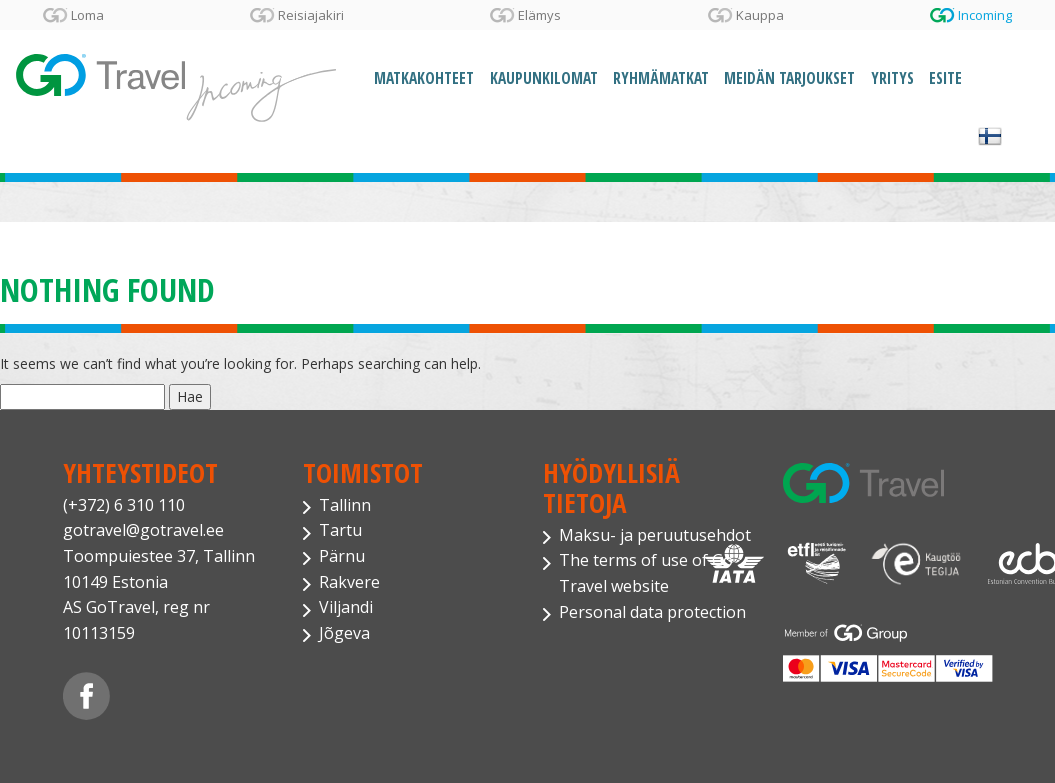 The width and height of the screenshot is (1055, 783). Describe the element at coordinates (655, 535) in the screenshot. I see `Maksu- ja peruutusehdot` at that location.